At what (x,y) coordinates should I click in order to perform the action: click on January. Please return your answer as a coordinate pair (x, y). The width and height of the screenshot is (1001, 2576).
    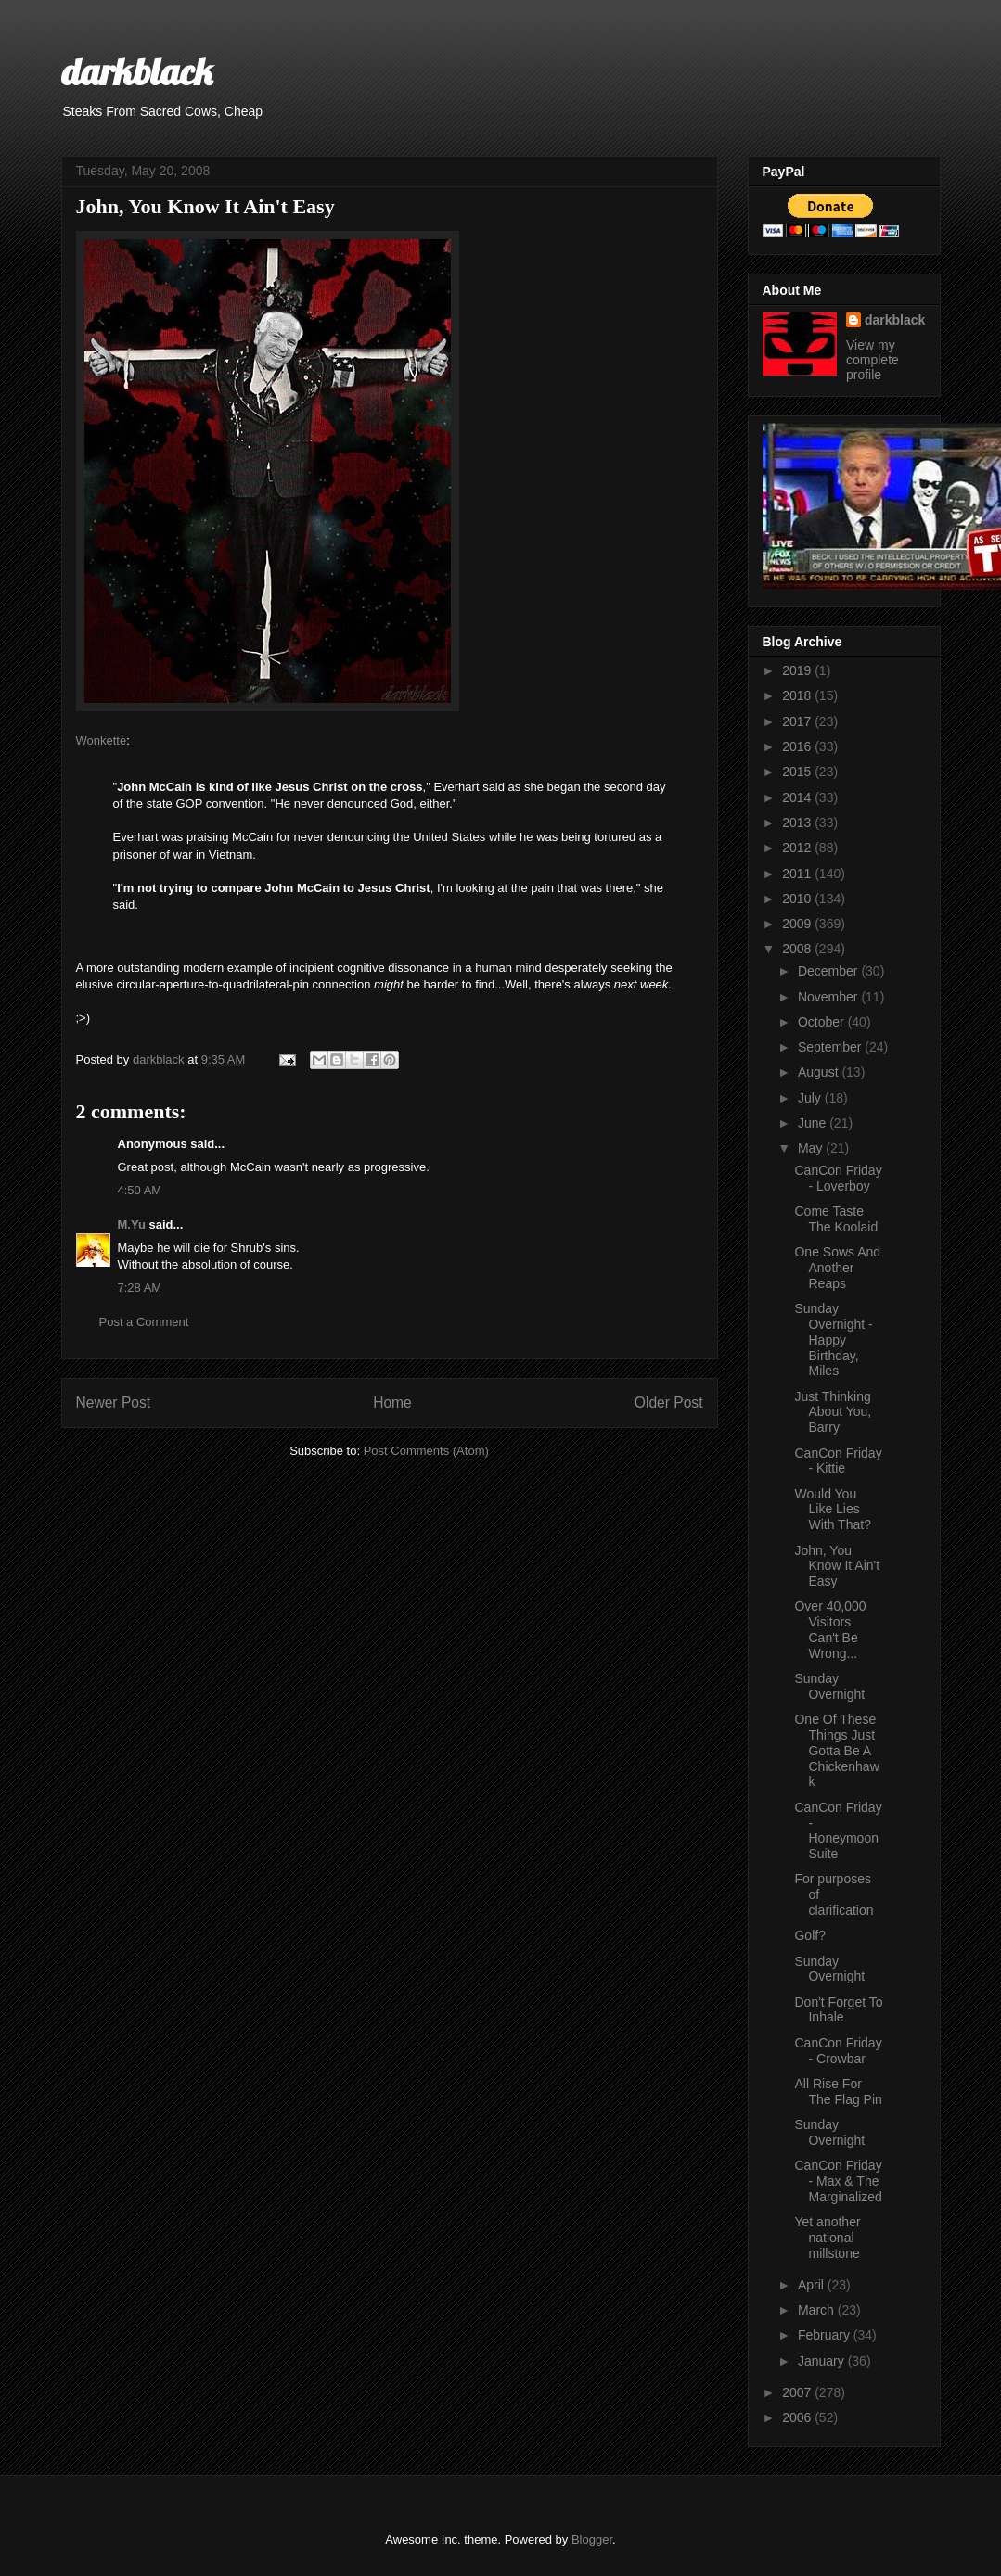
    Looking at the image, I should click on (823, 2360).